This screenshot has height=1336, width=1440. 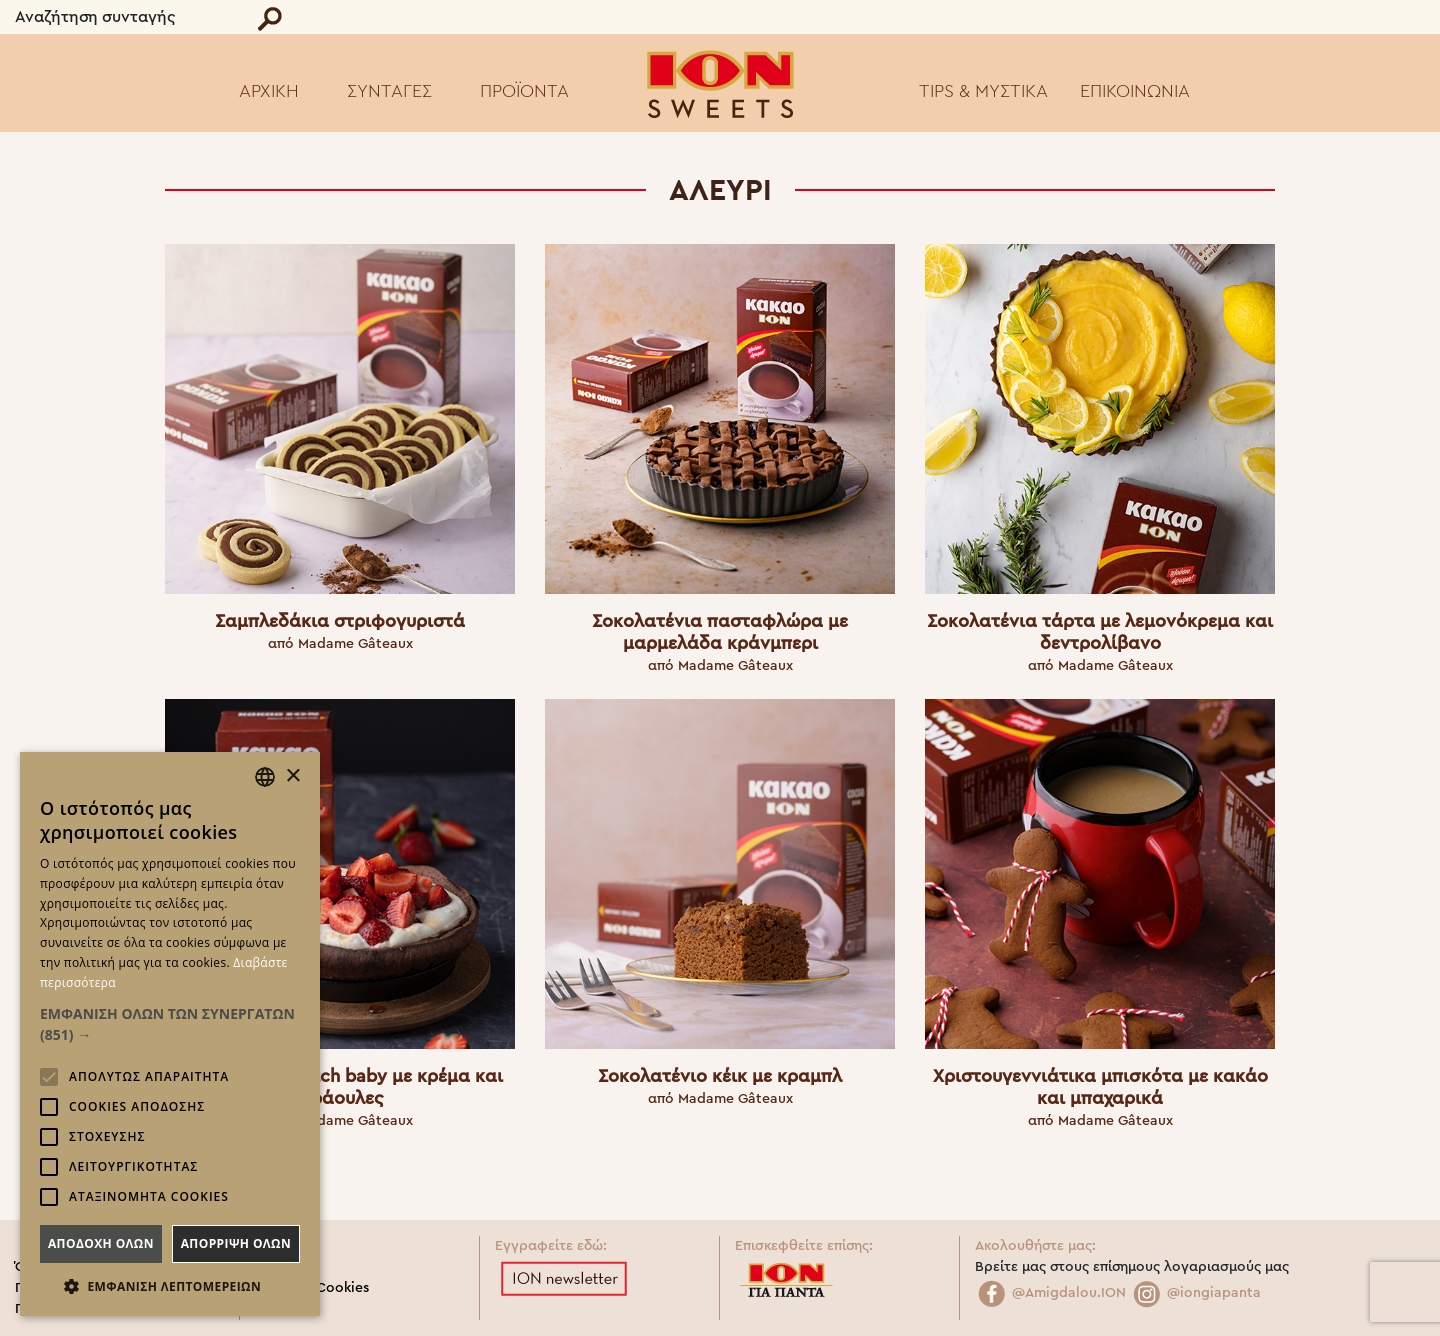 What do you see at coordinates (524, 91) in the screenshot?
I see `ΠΡΟΪΟΝΤΑ` at bounding box center [524, 91].